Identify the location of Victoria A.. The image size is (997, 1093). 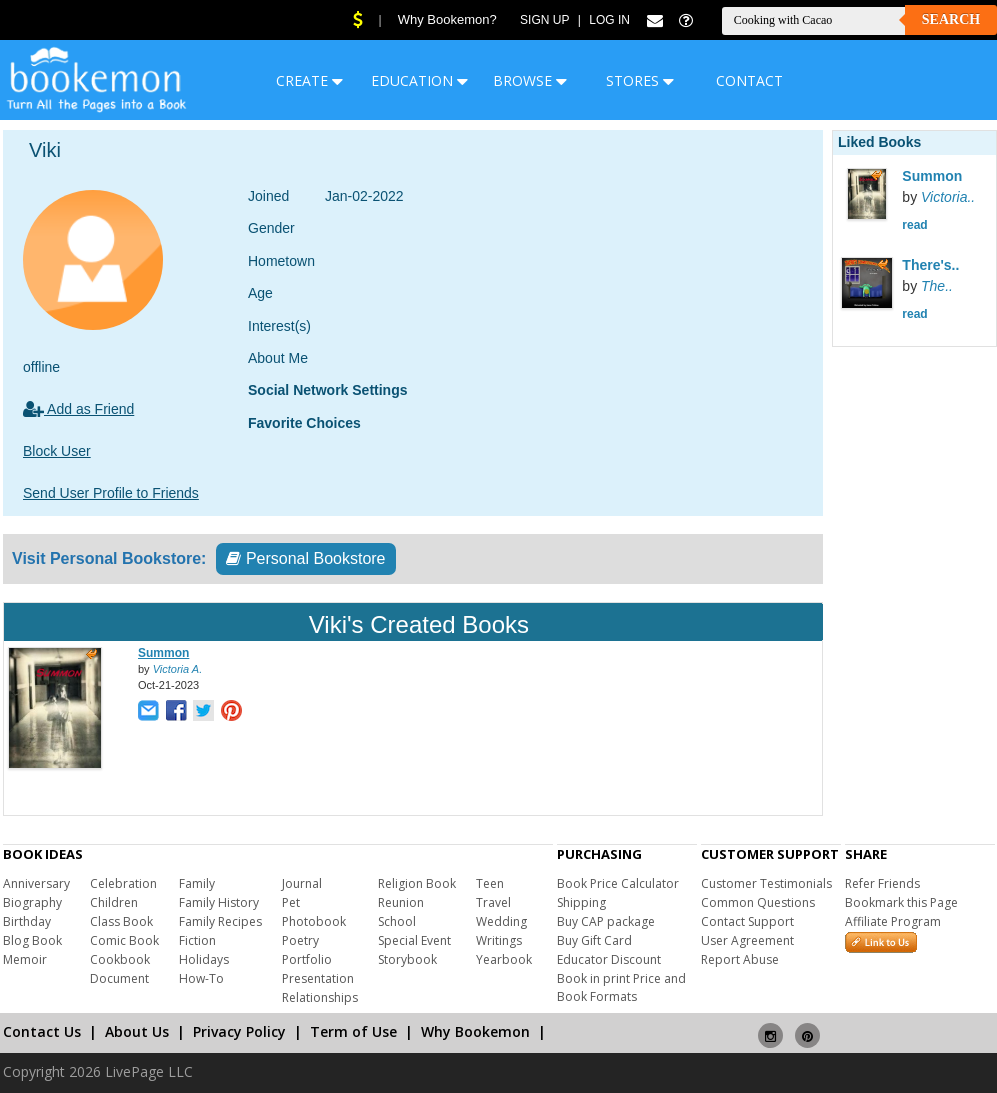
(178, 669).